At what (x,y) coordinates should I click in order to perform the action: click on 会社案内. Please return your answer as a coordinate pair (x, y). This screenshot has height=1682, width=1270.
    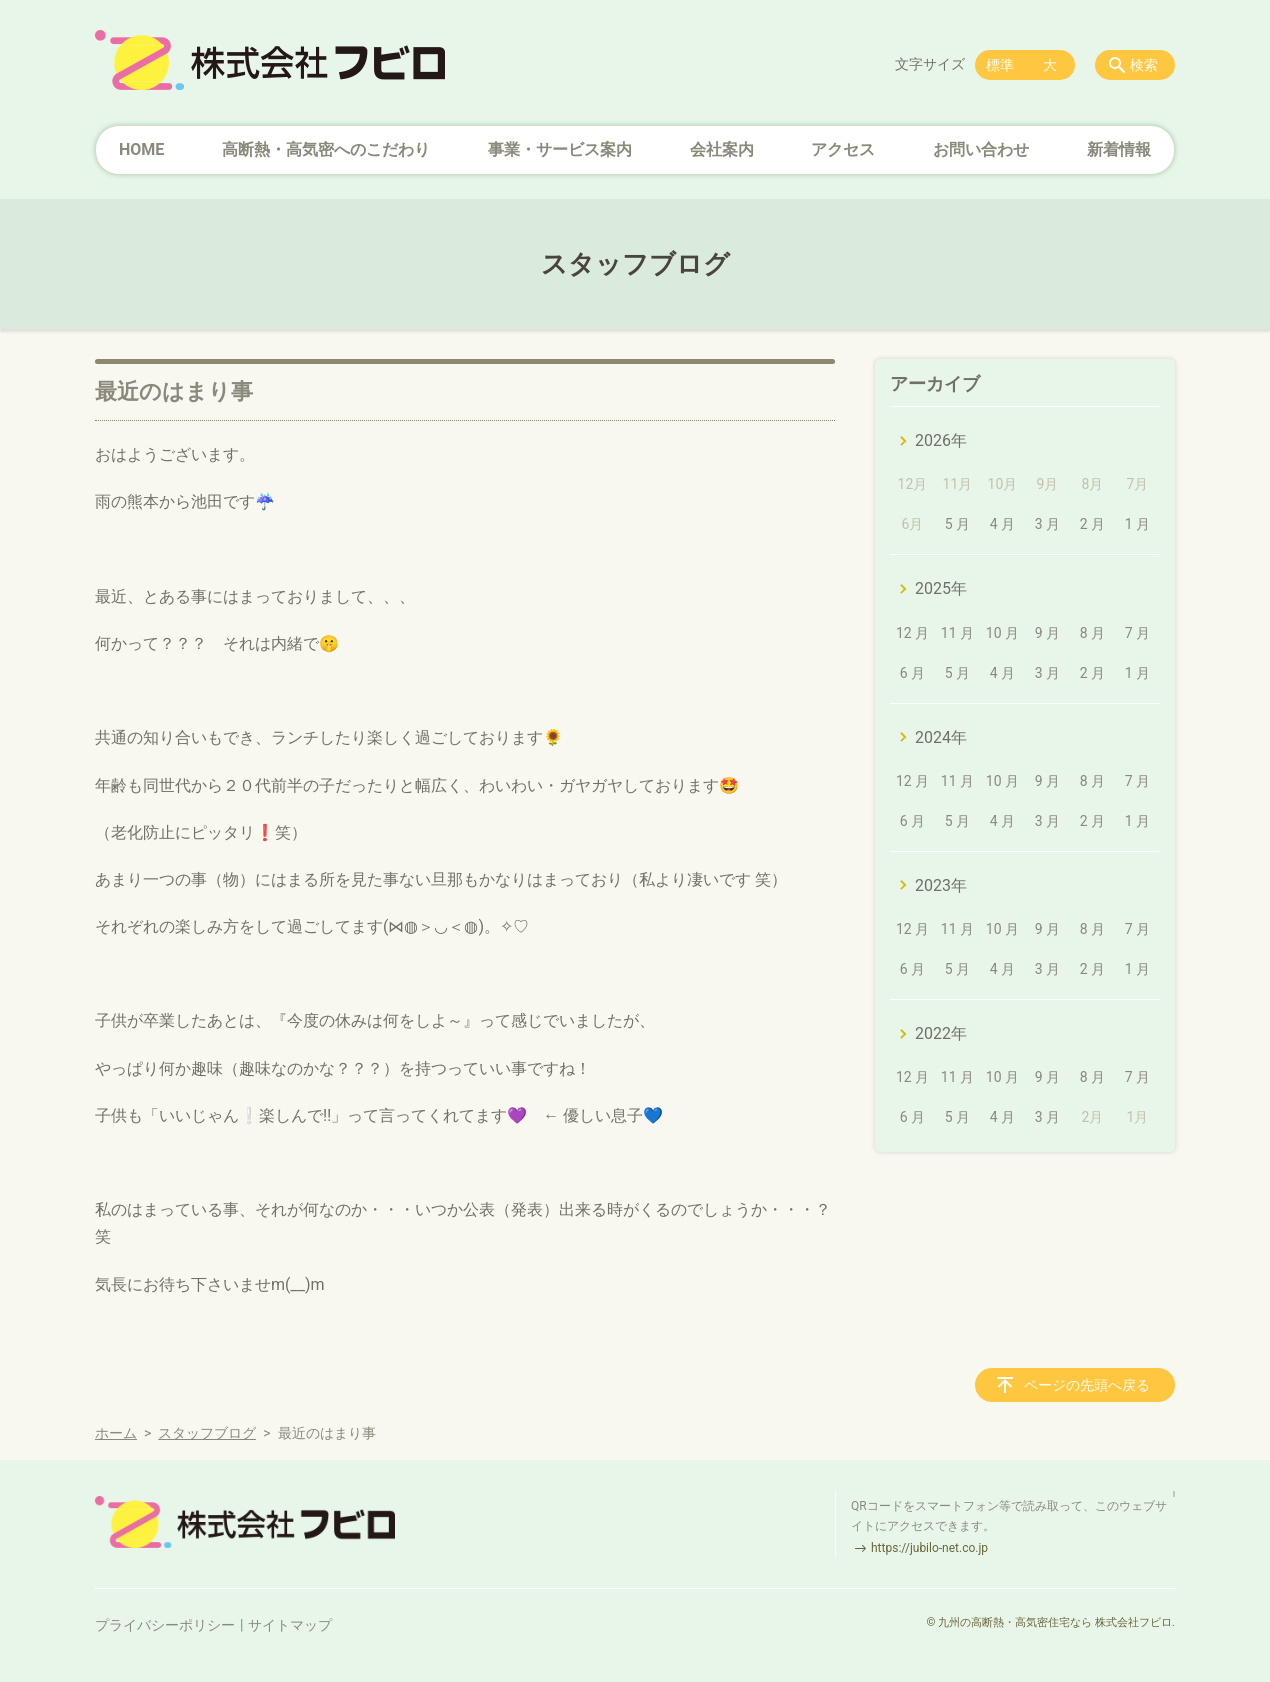
    Looking at the image, I should click on (722, 149).